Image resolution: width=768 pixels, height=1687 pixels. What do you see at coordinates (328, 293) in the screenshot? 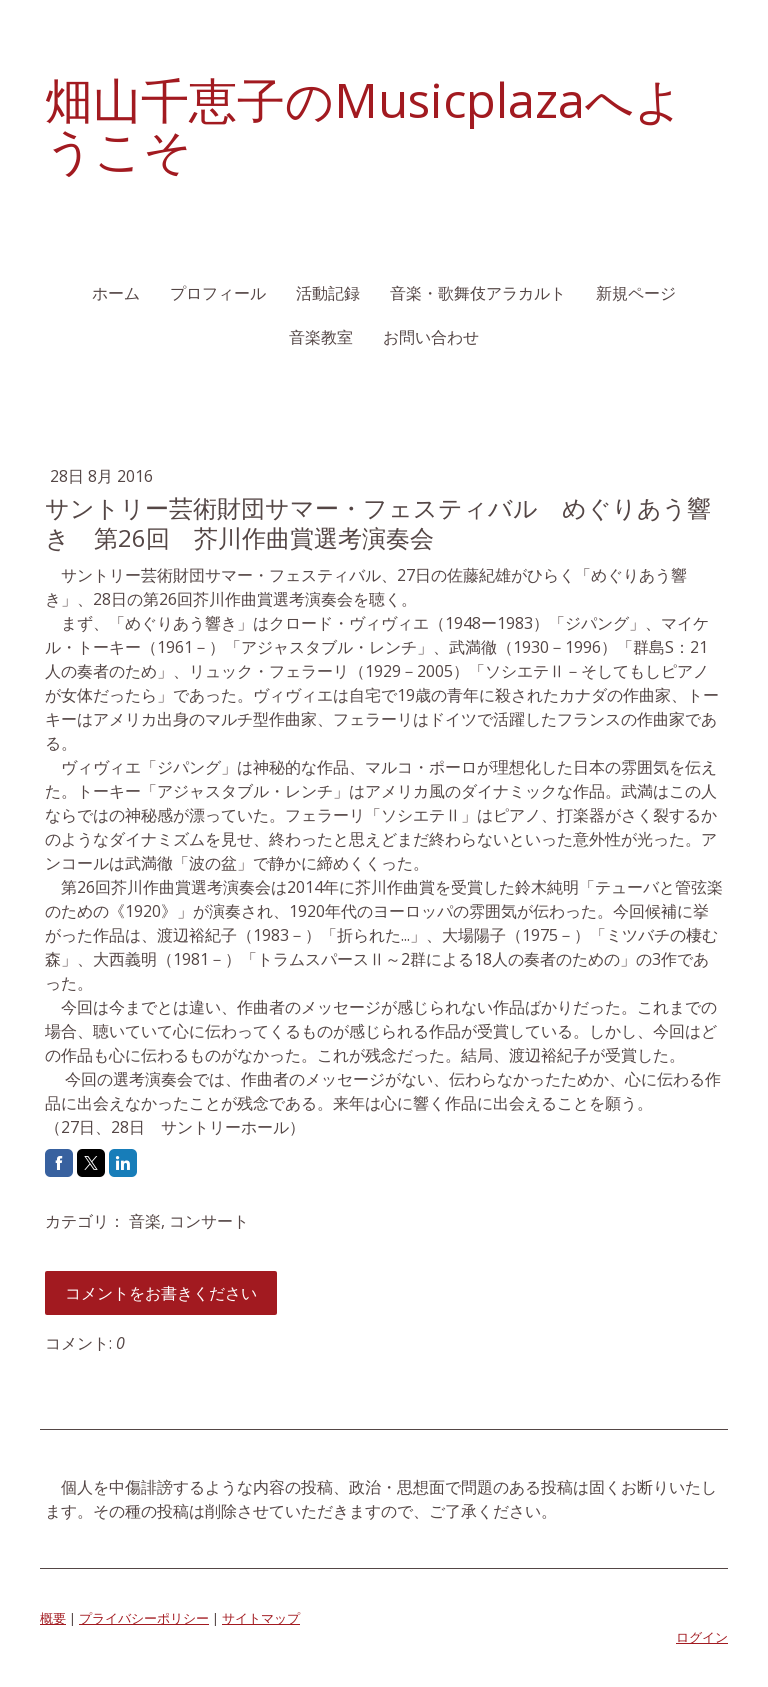
I see `活動記録` at bounding box center [328, 293].